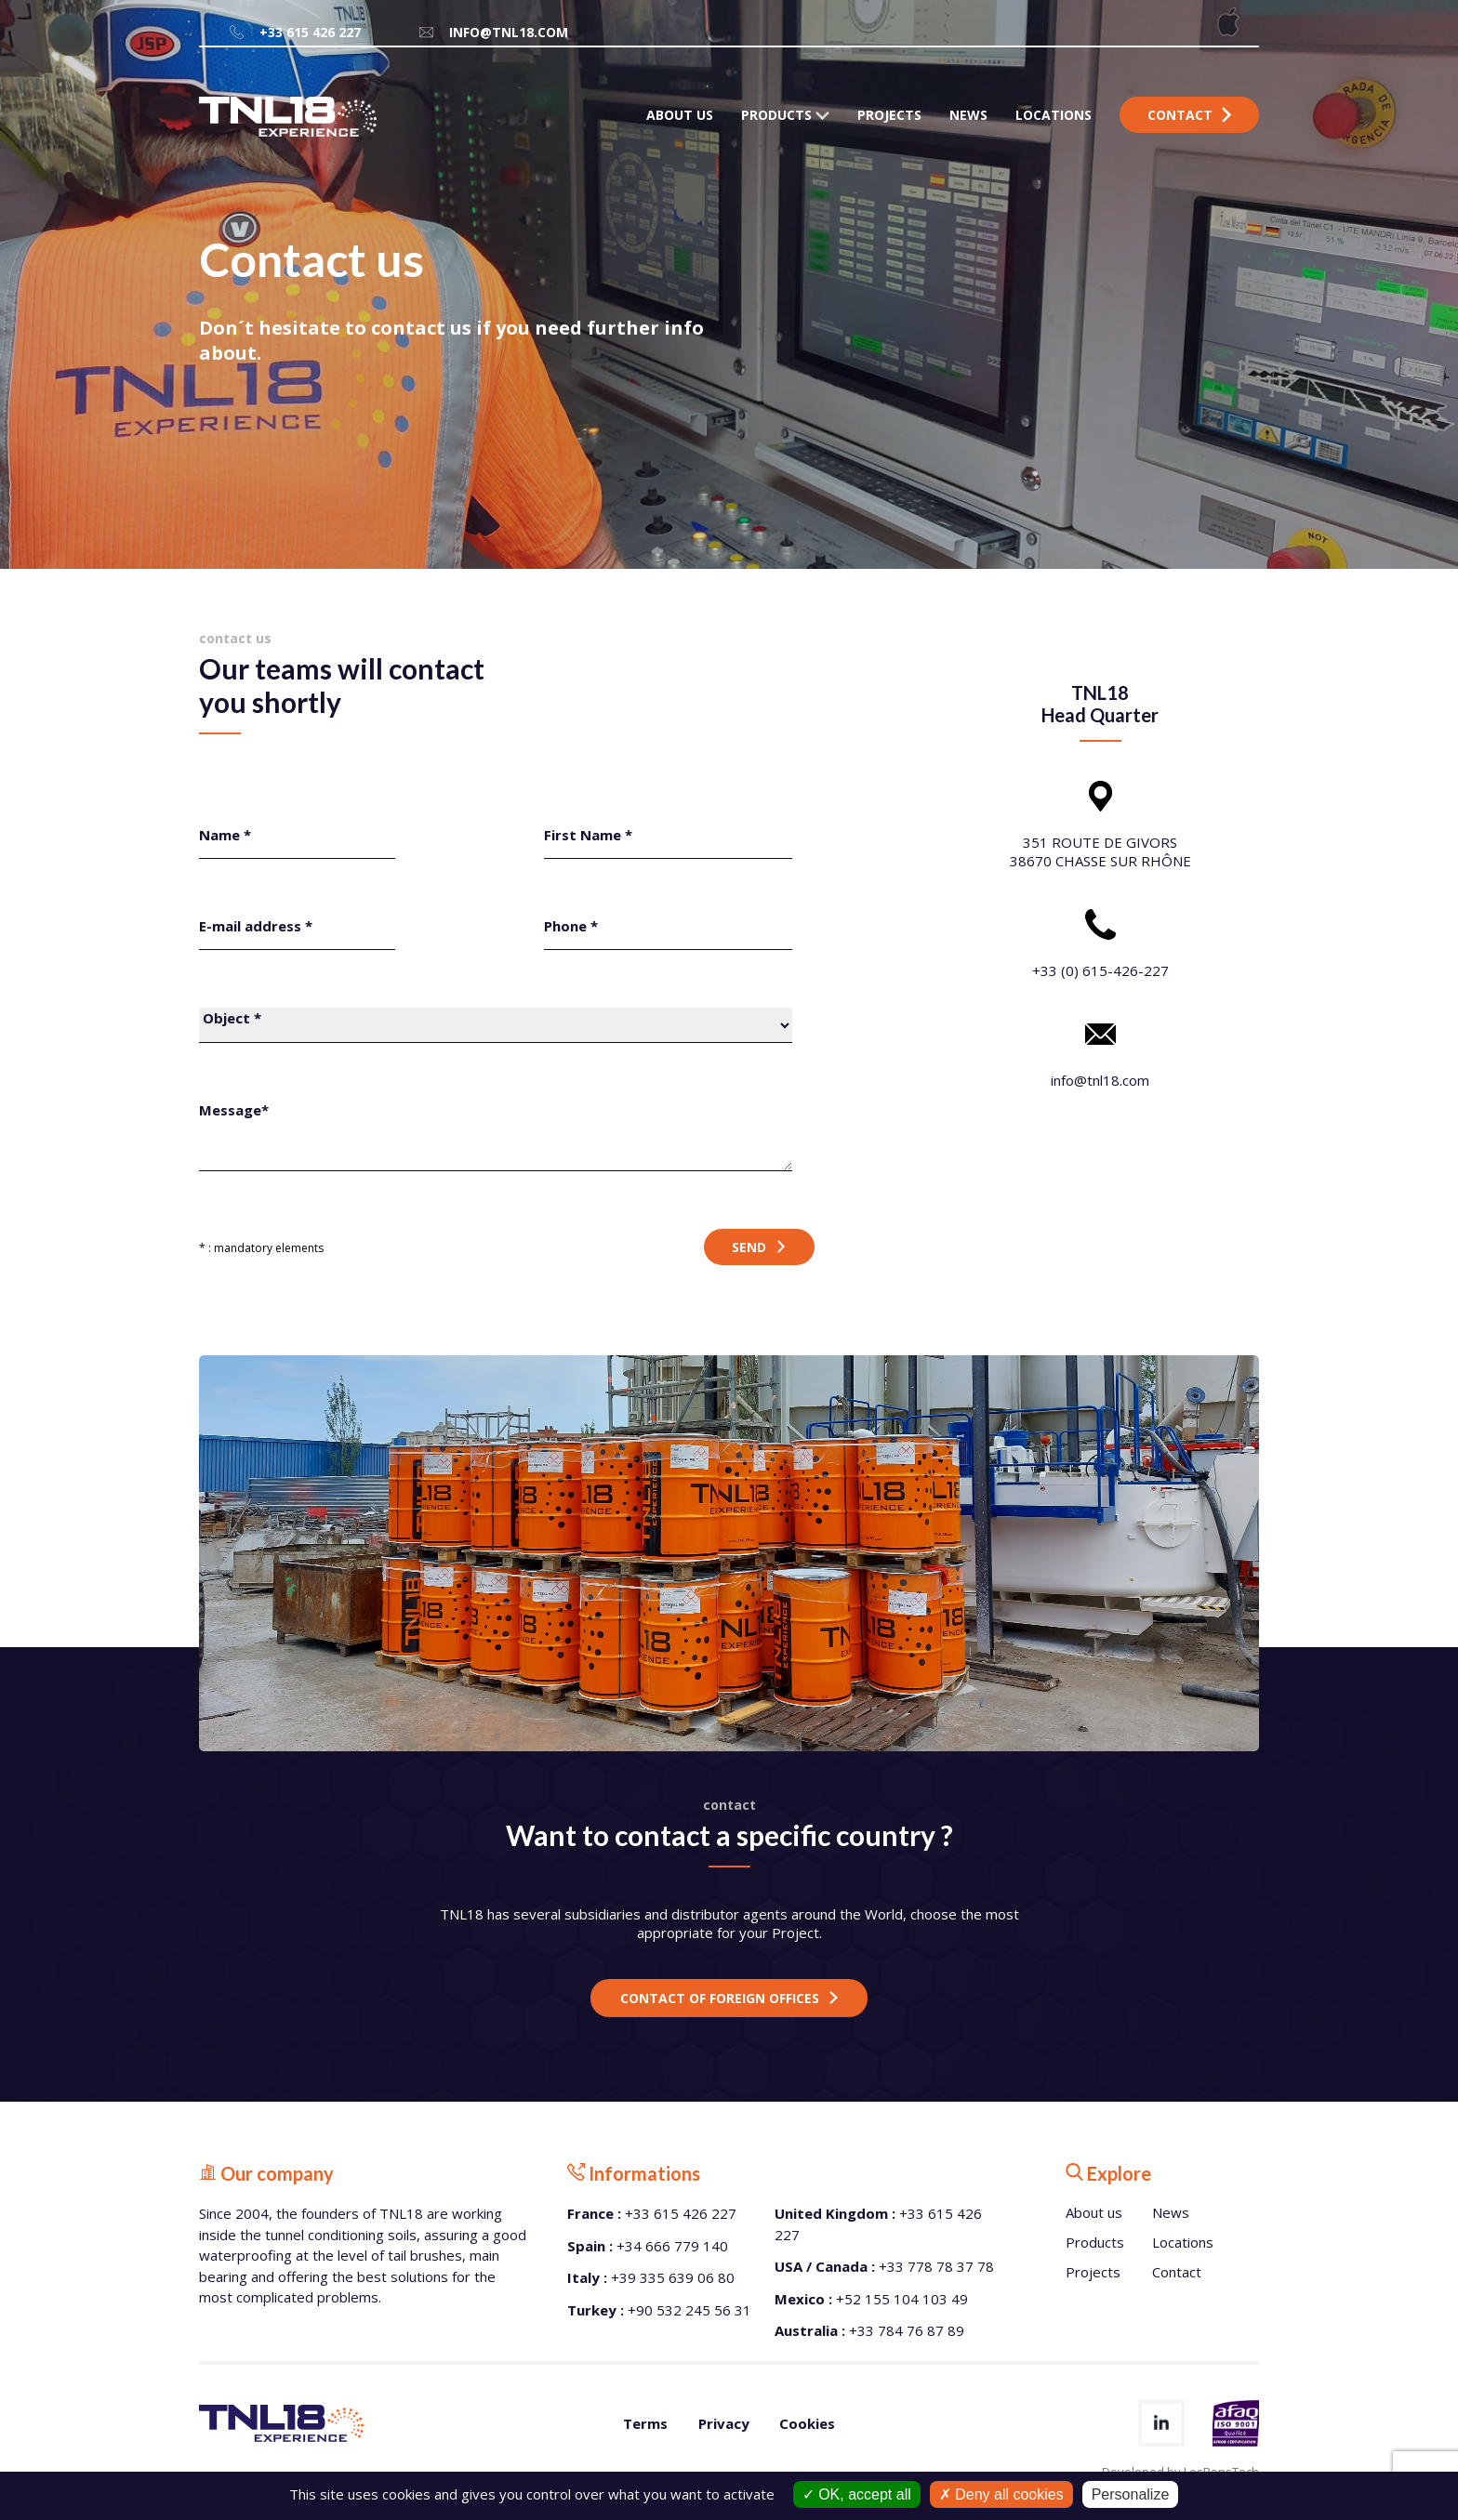 The image size is (1458, 2520). Describe the element at coordinates (719, 1998) in the screenshot. I see `Contact of foreign offices` at that location.